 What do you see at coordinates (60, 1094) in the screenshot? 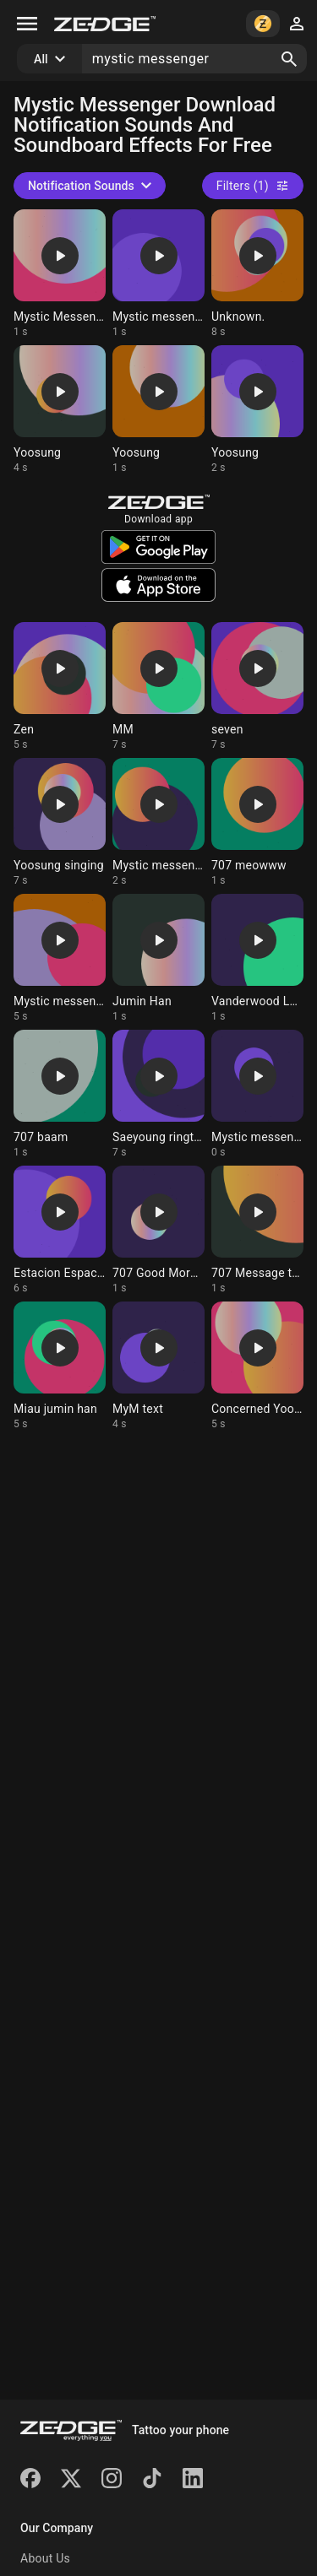
I see `[Ringtone: 707 baam]` at bounding box center [60, 1094].